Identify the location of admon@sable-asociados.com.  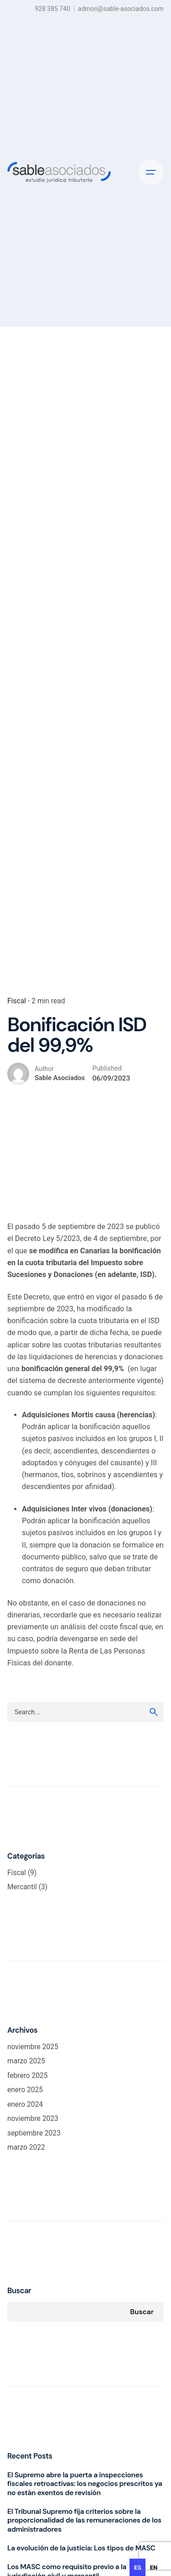
(121, 8).